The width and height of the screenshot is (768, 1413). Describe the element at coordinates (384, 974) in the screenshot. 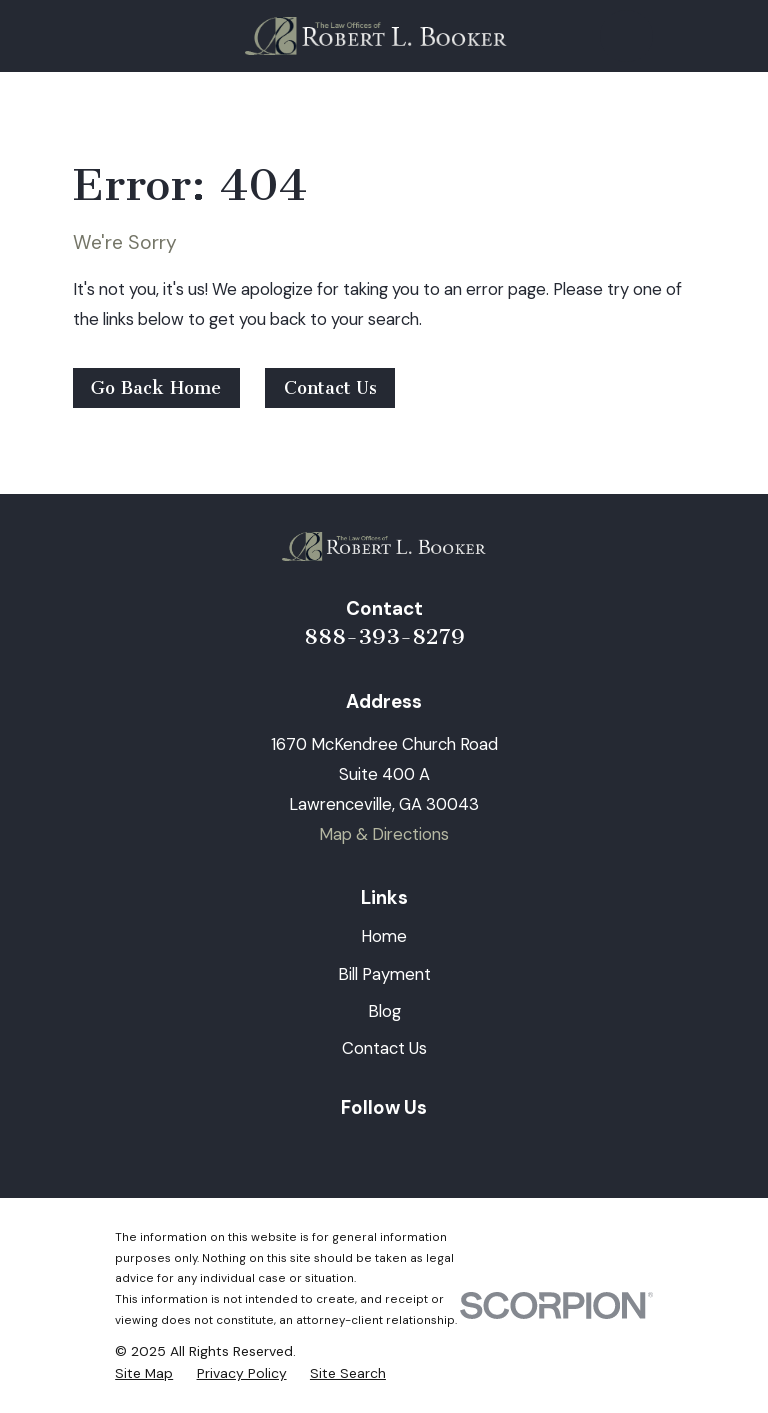

I see `Bill Payment` at that location.